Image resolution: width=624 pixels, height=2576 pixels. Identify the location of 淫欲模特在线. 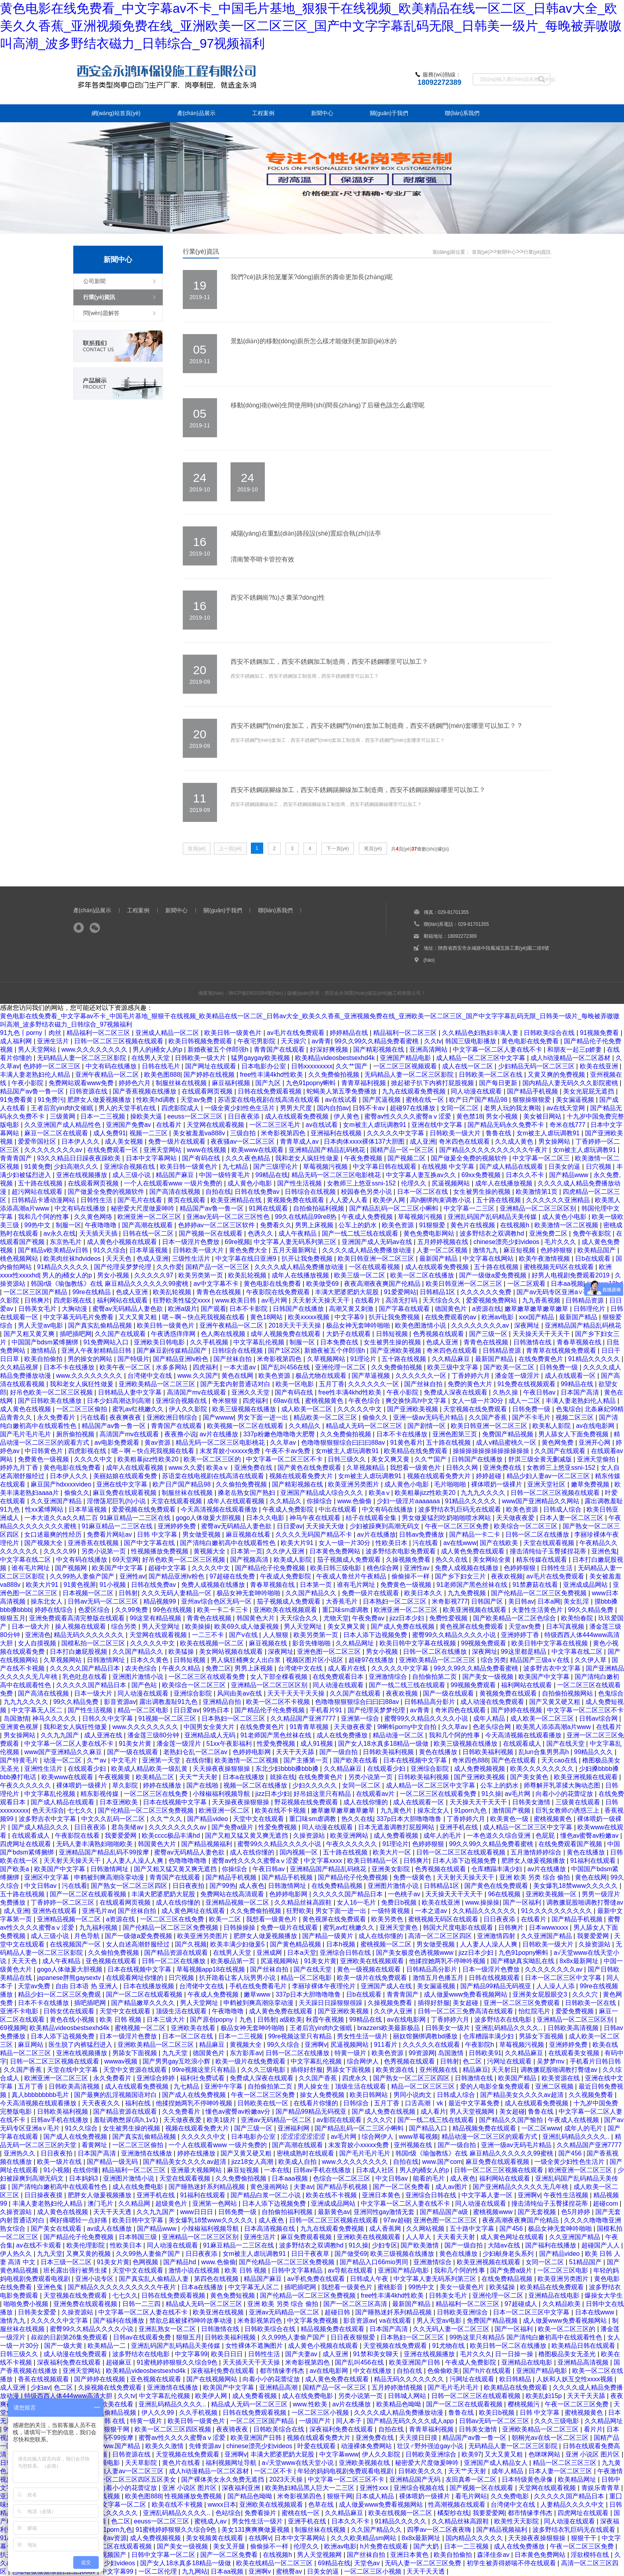
(590, 2554).